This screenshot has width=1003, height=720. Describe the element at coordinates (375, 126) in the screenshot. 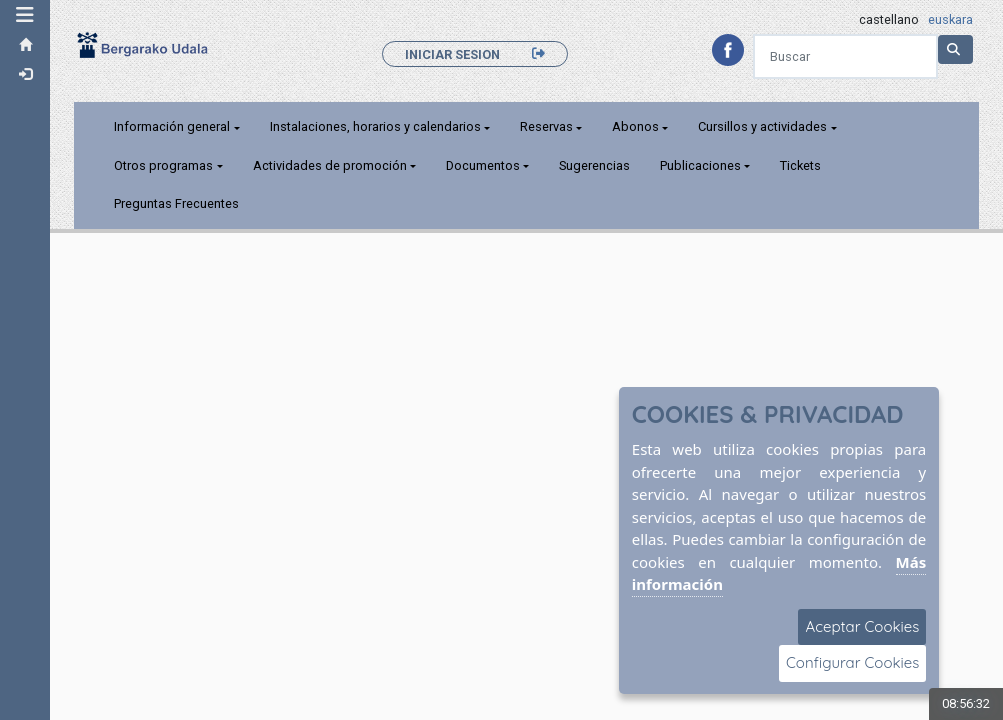

I see `Instalaciones, horarios y calendarios [button]` at that location.